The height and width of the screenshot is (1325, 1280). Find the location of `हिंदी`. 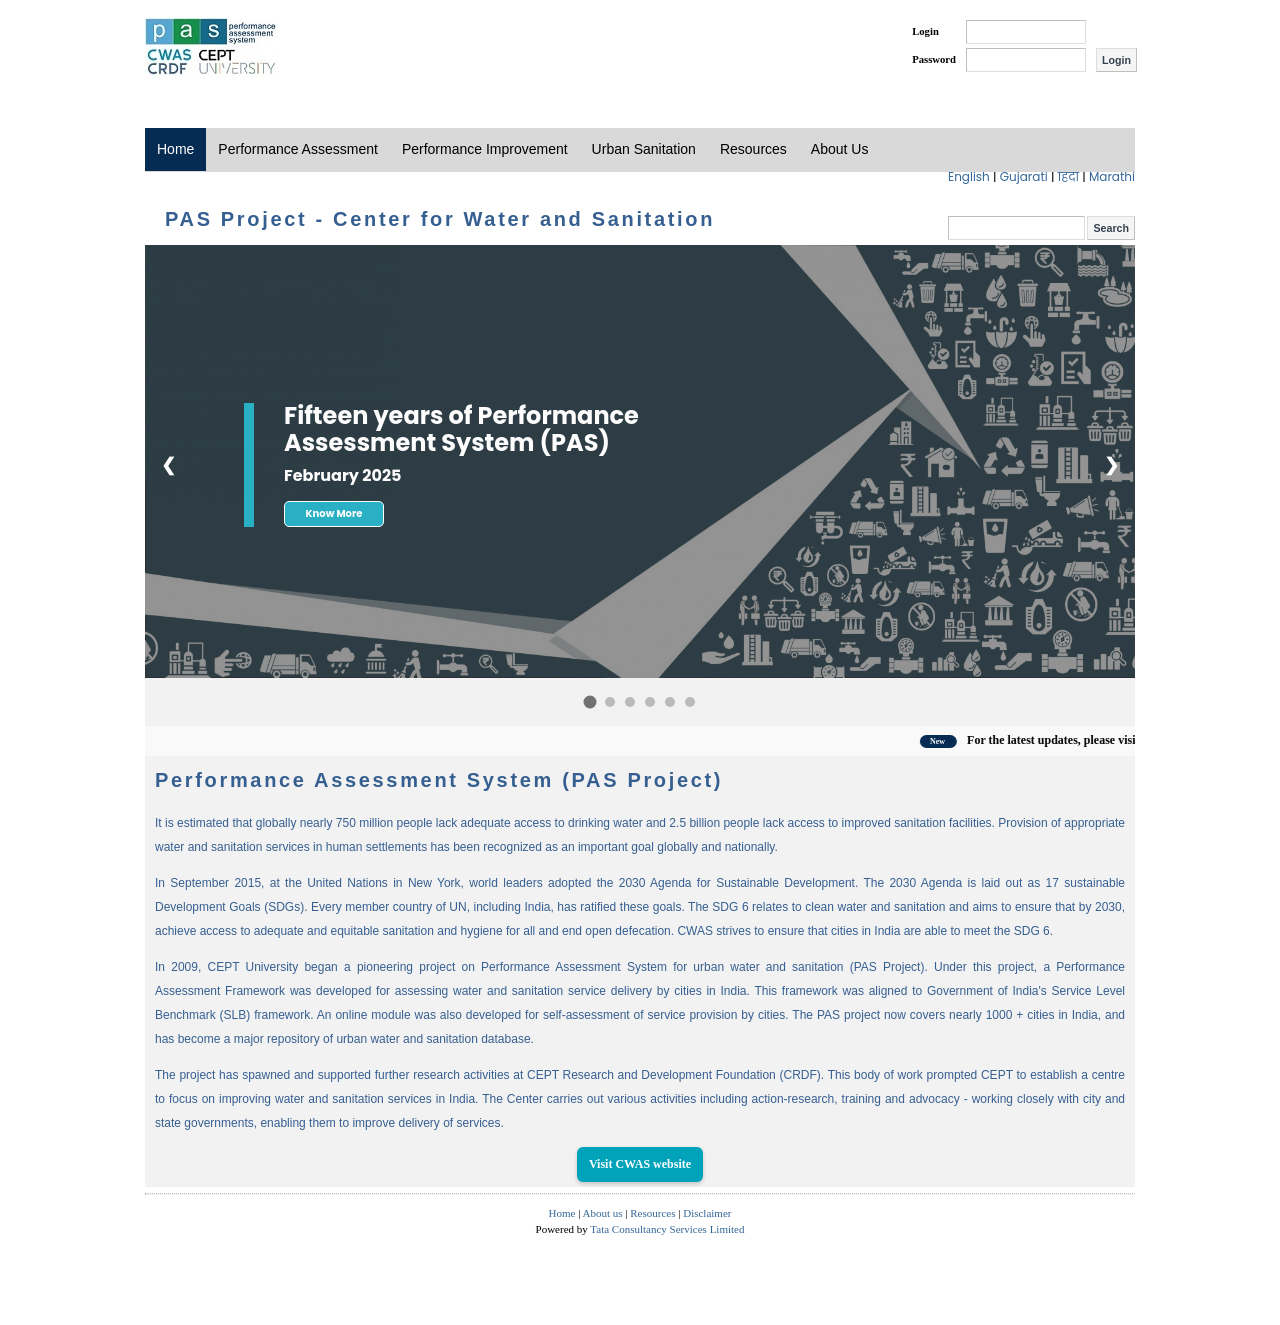

हिंदी is located at coordinates (1070, 176).